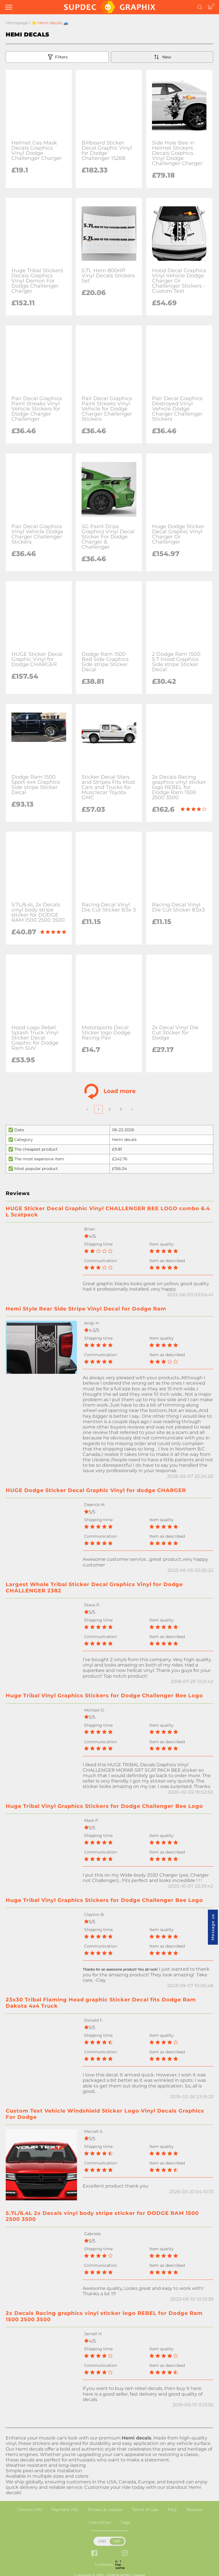 The image size is (219, 2576). What do you see at coordinates (94, 1587) in the screenshot?
I see `Largest Whole Tribal Sticker Decal Graphics Vinyl for Dodge CHALLENGER 2382` at bounding box center [94, 1587].